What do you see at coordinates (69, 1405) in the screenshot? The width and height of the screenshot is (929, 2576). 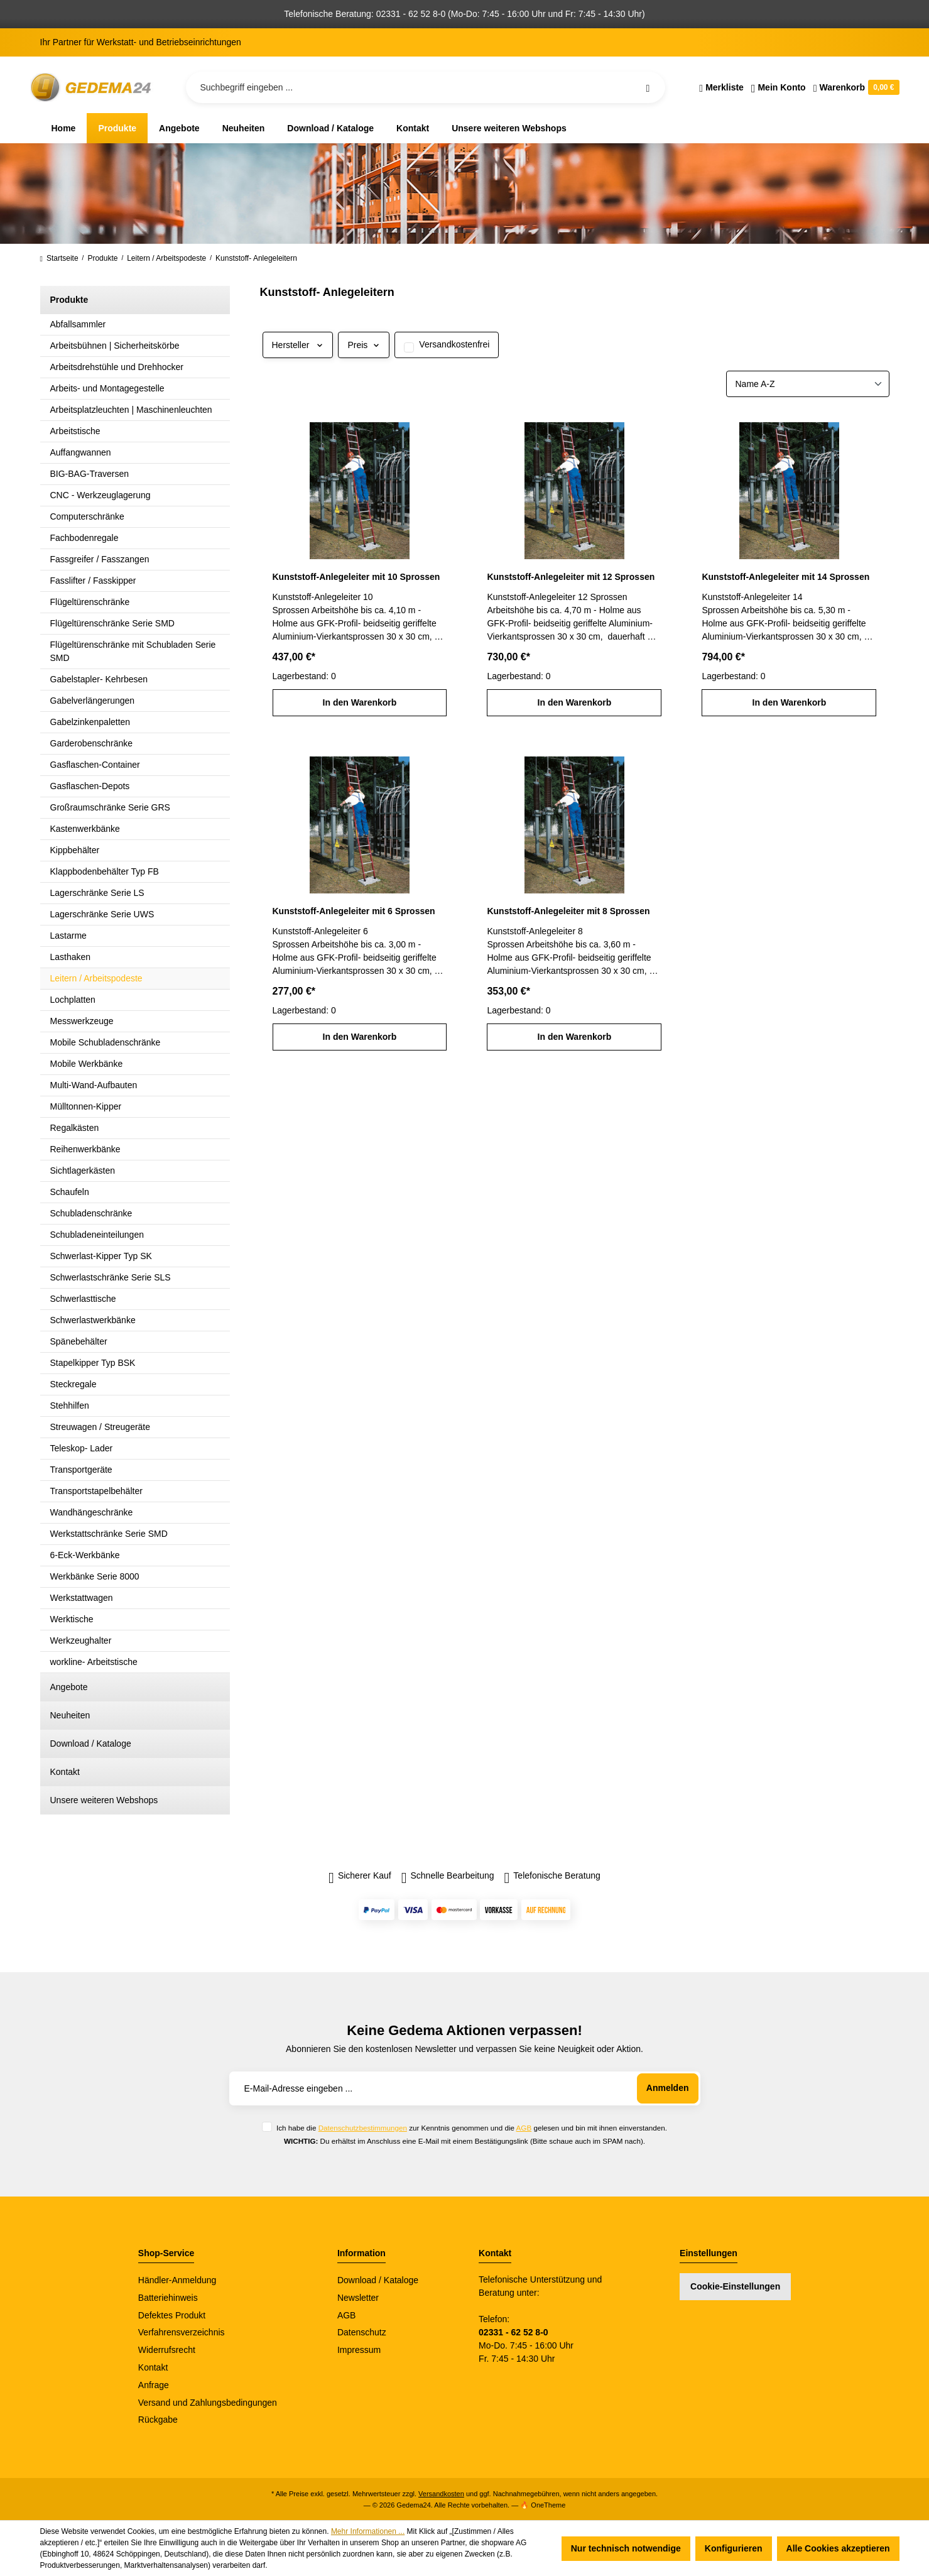 I see `Stehhilfen` at bounding box center [69, 1405].